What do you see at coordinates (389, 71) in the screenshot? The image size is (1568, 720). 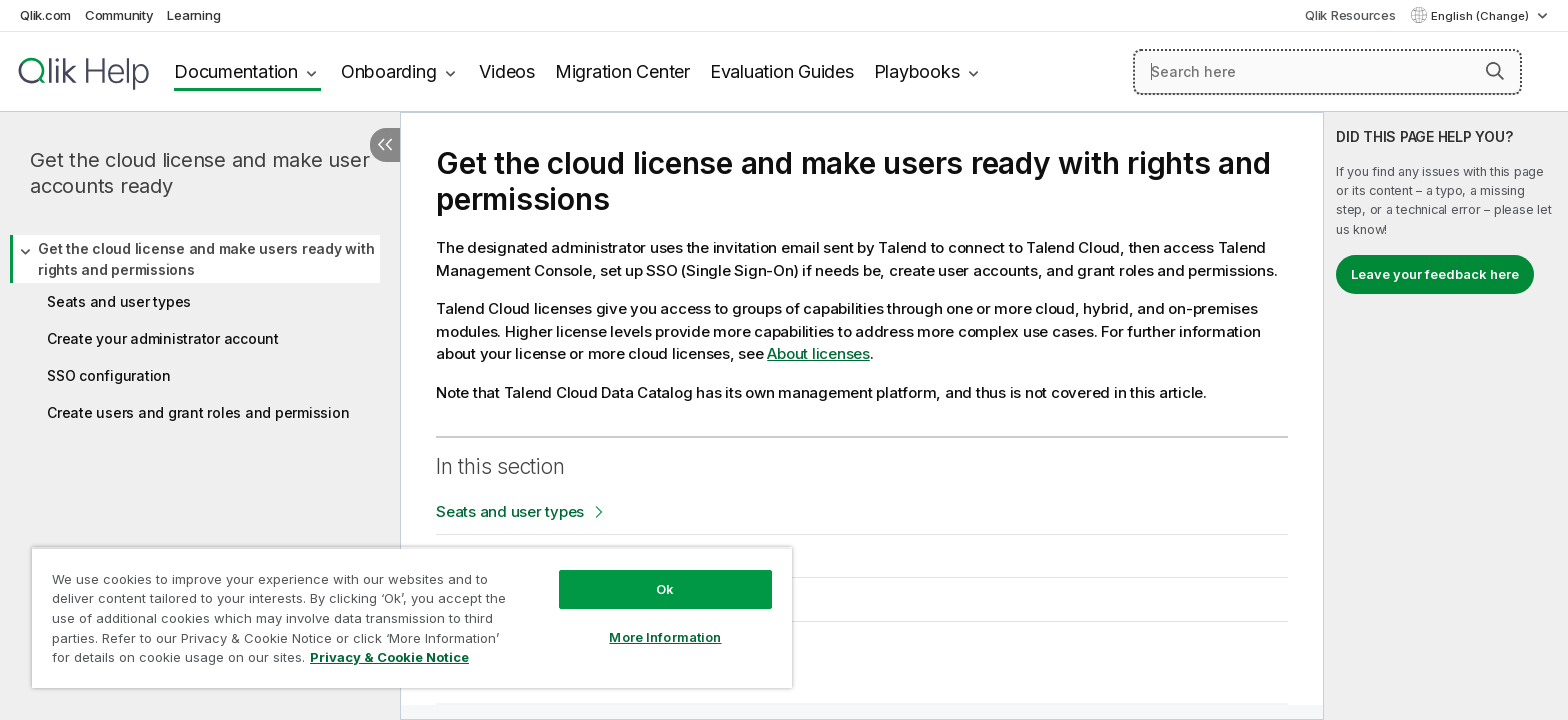 I see `Onboarding` at bounding box center [389, 71].